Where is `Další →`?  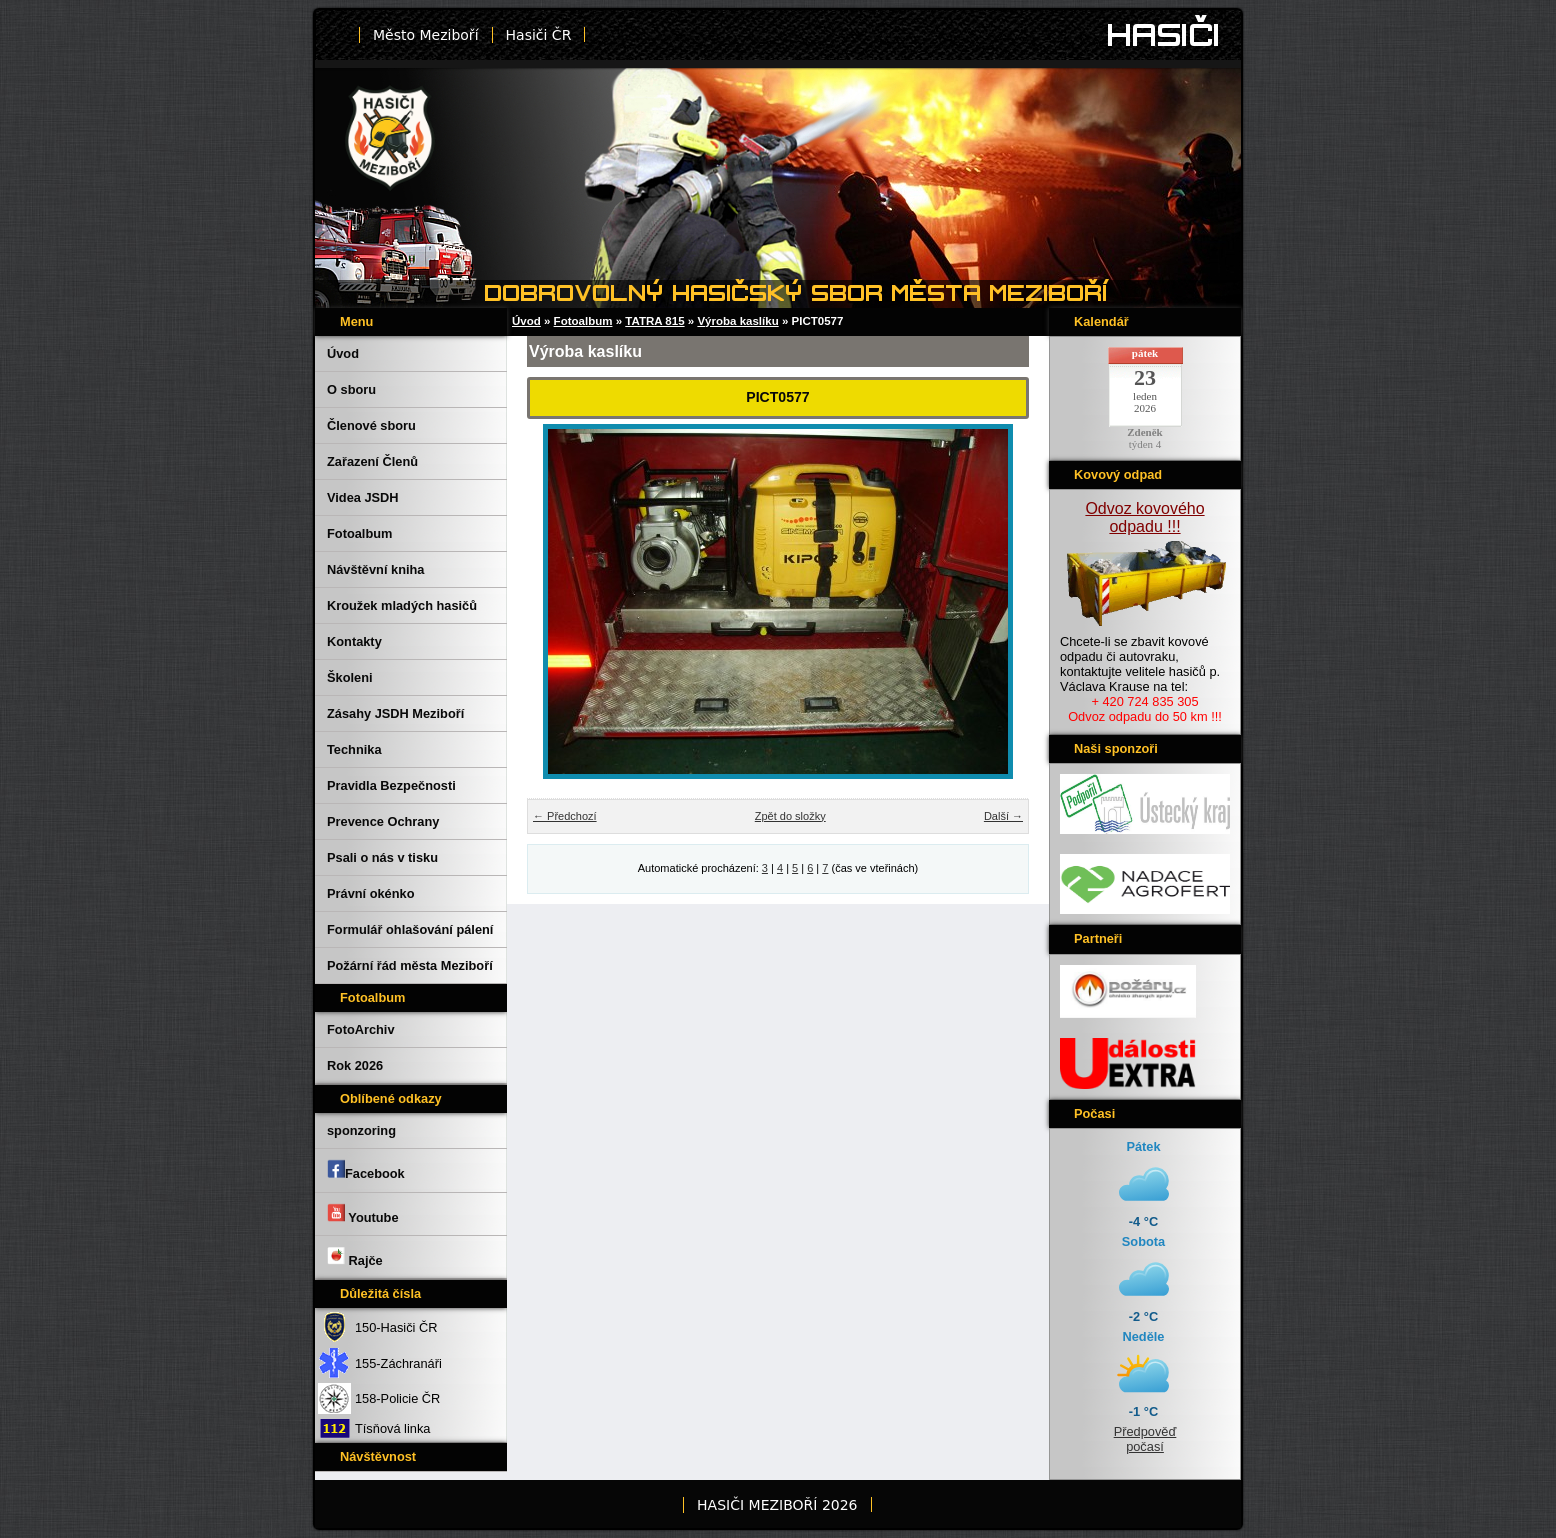
Další → is located at coordinates (1003, 816).